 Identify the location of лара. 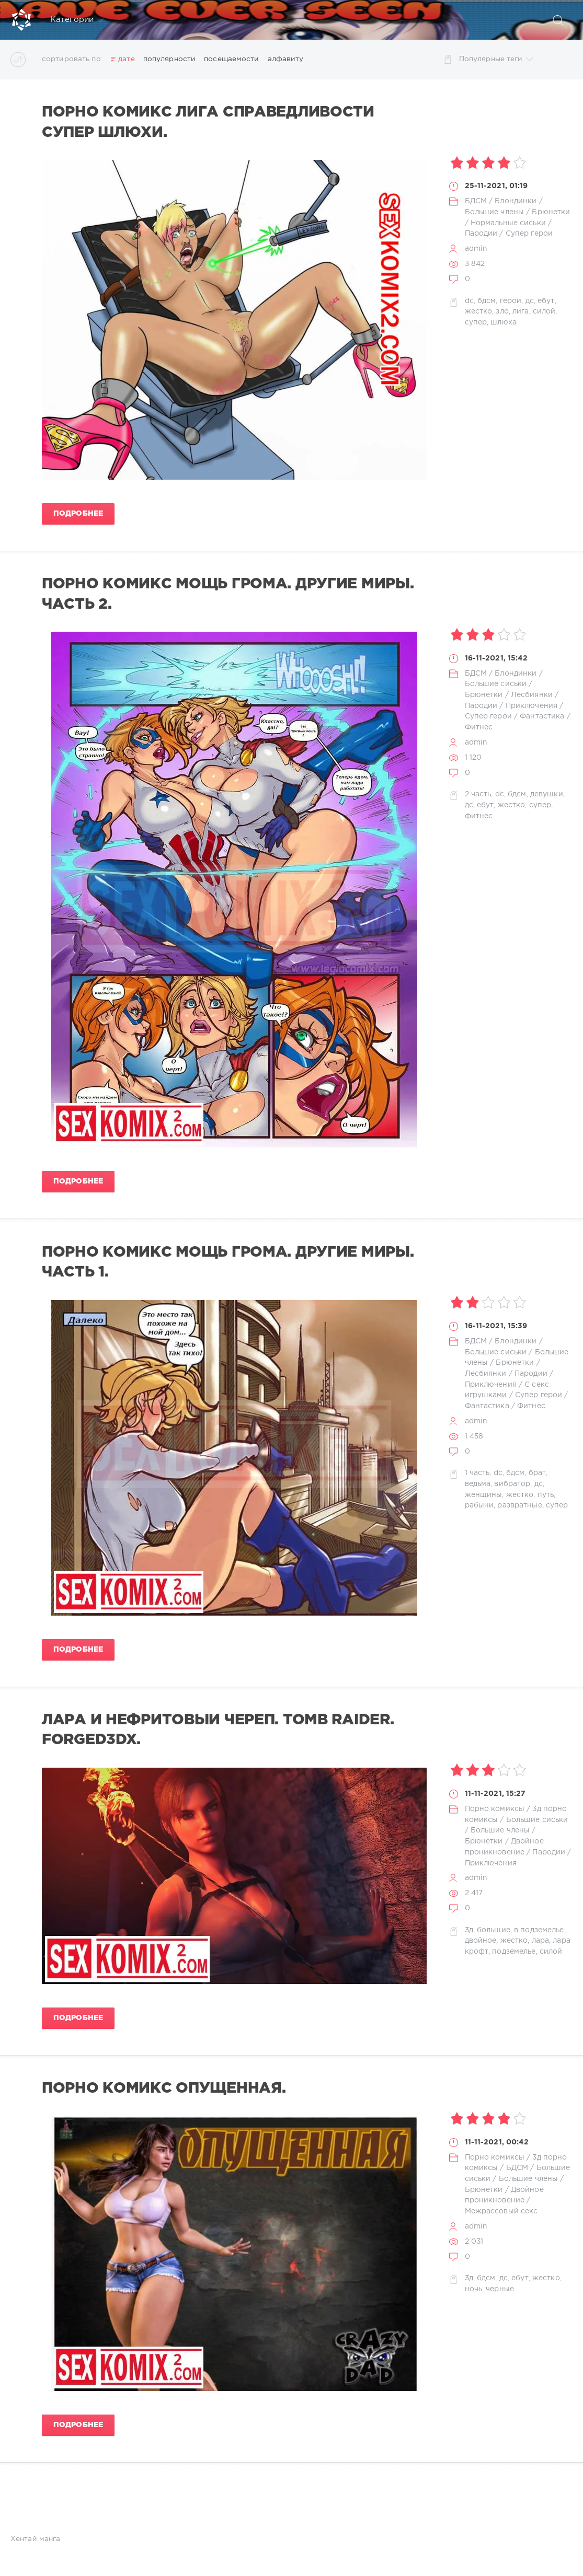
(540, 1940).